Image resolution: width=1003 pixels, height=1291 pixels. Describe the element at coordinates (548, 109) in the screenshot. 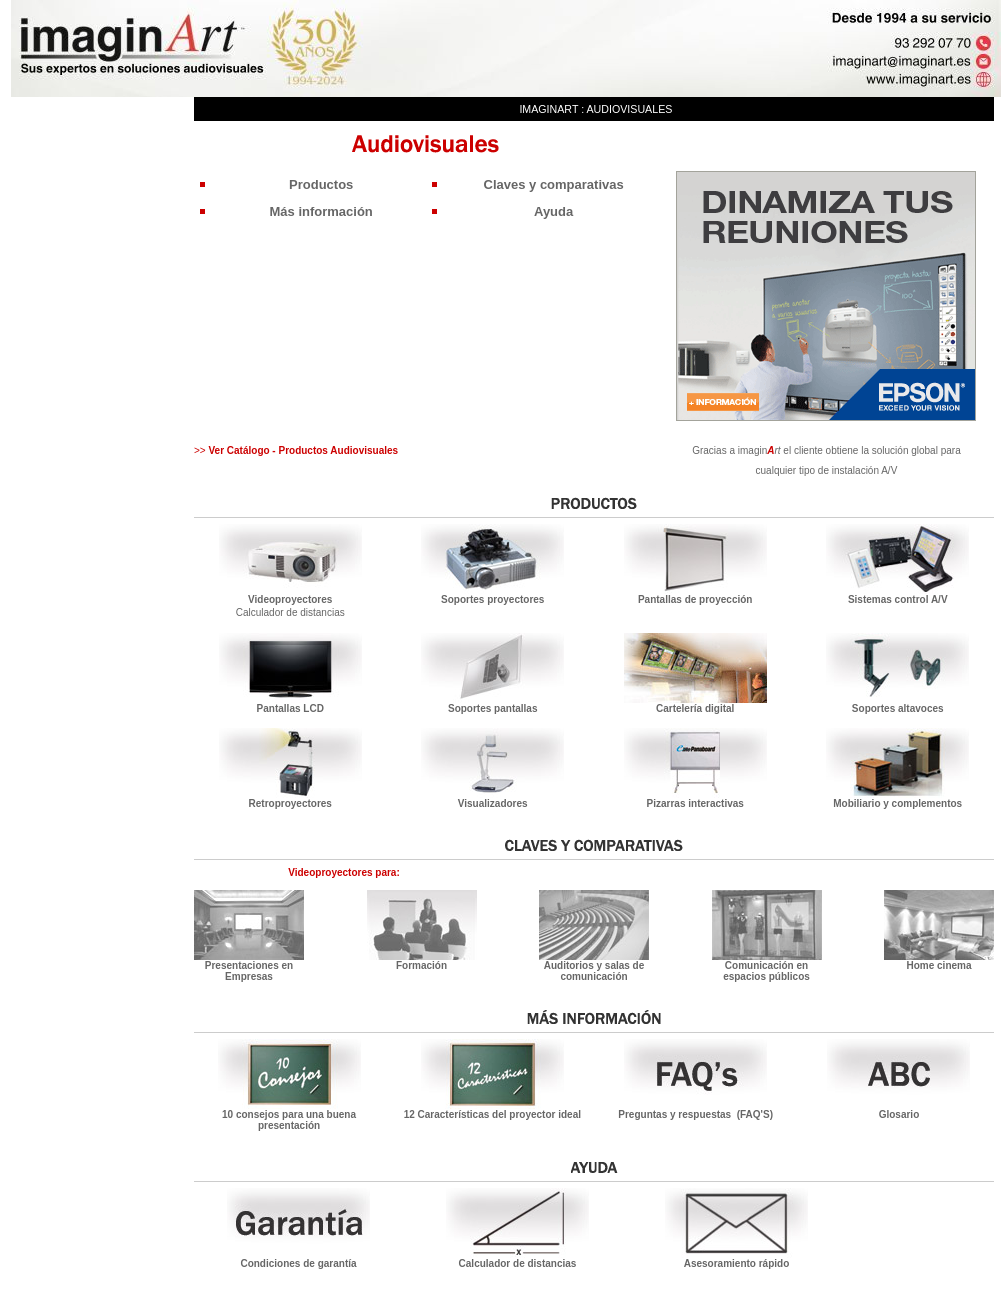

I see `imaginArt` at that location.